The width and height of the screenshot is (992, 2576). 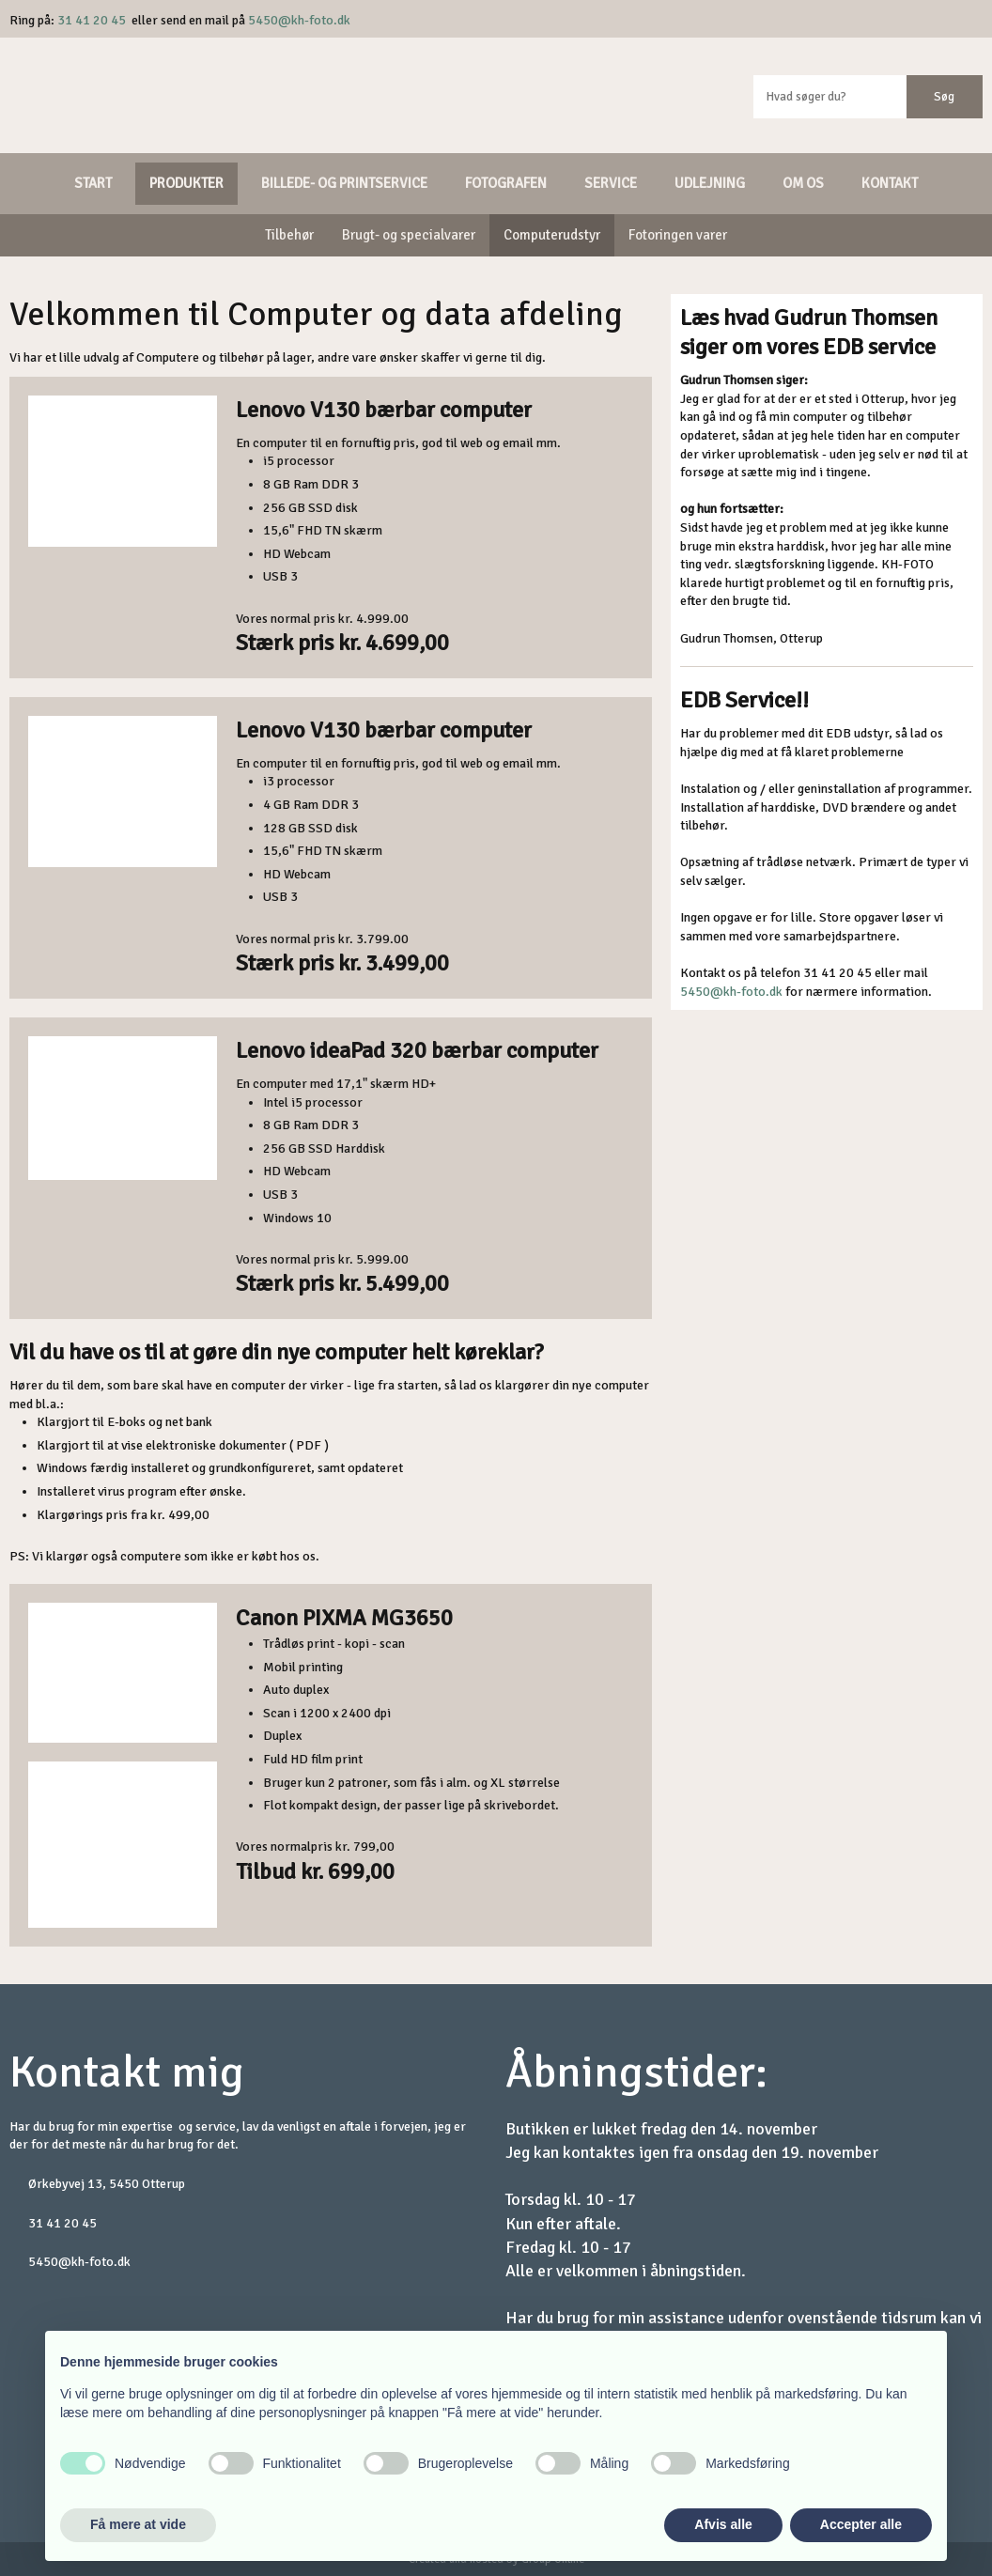 What do you see at coordinates (610, 183) in the screenshot?
I see `Service` at bounding box center [610, 183].